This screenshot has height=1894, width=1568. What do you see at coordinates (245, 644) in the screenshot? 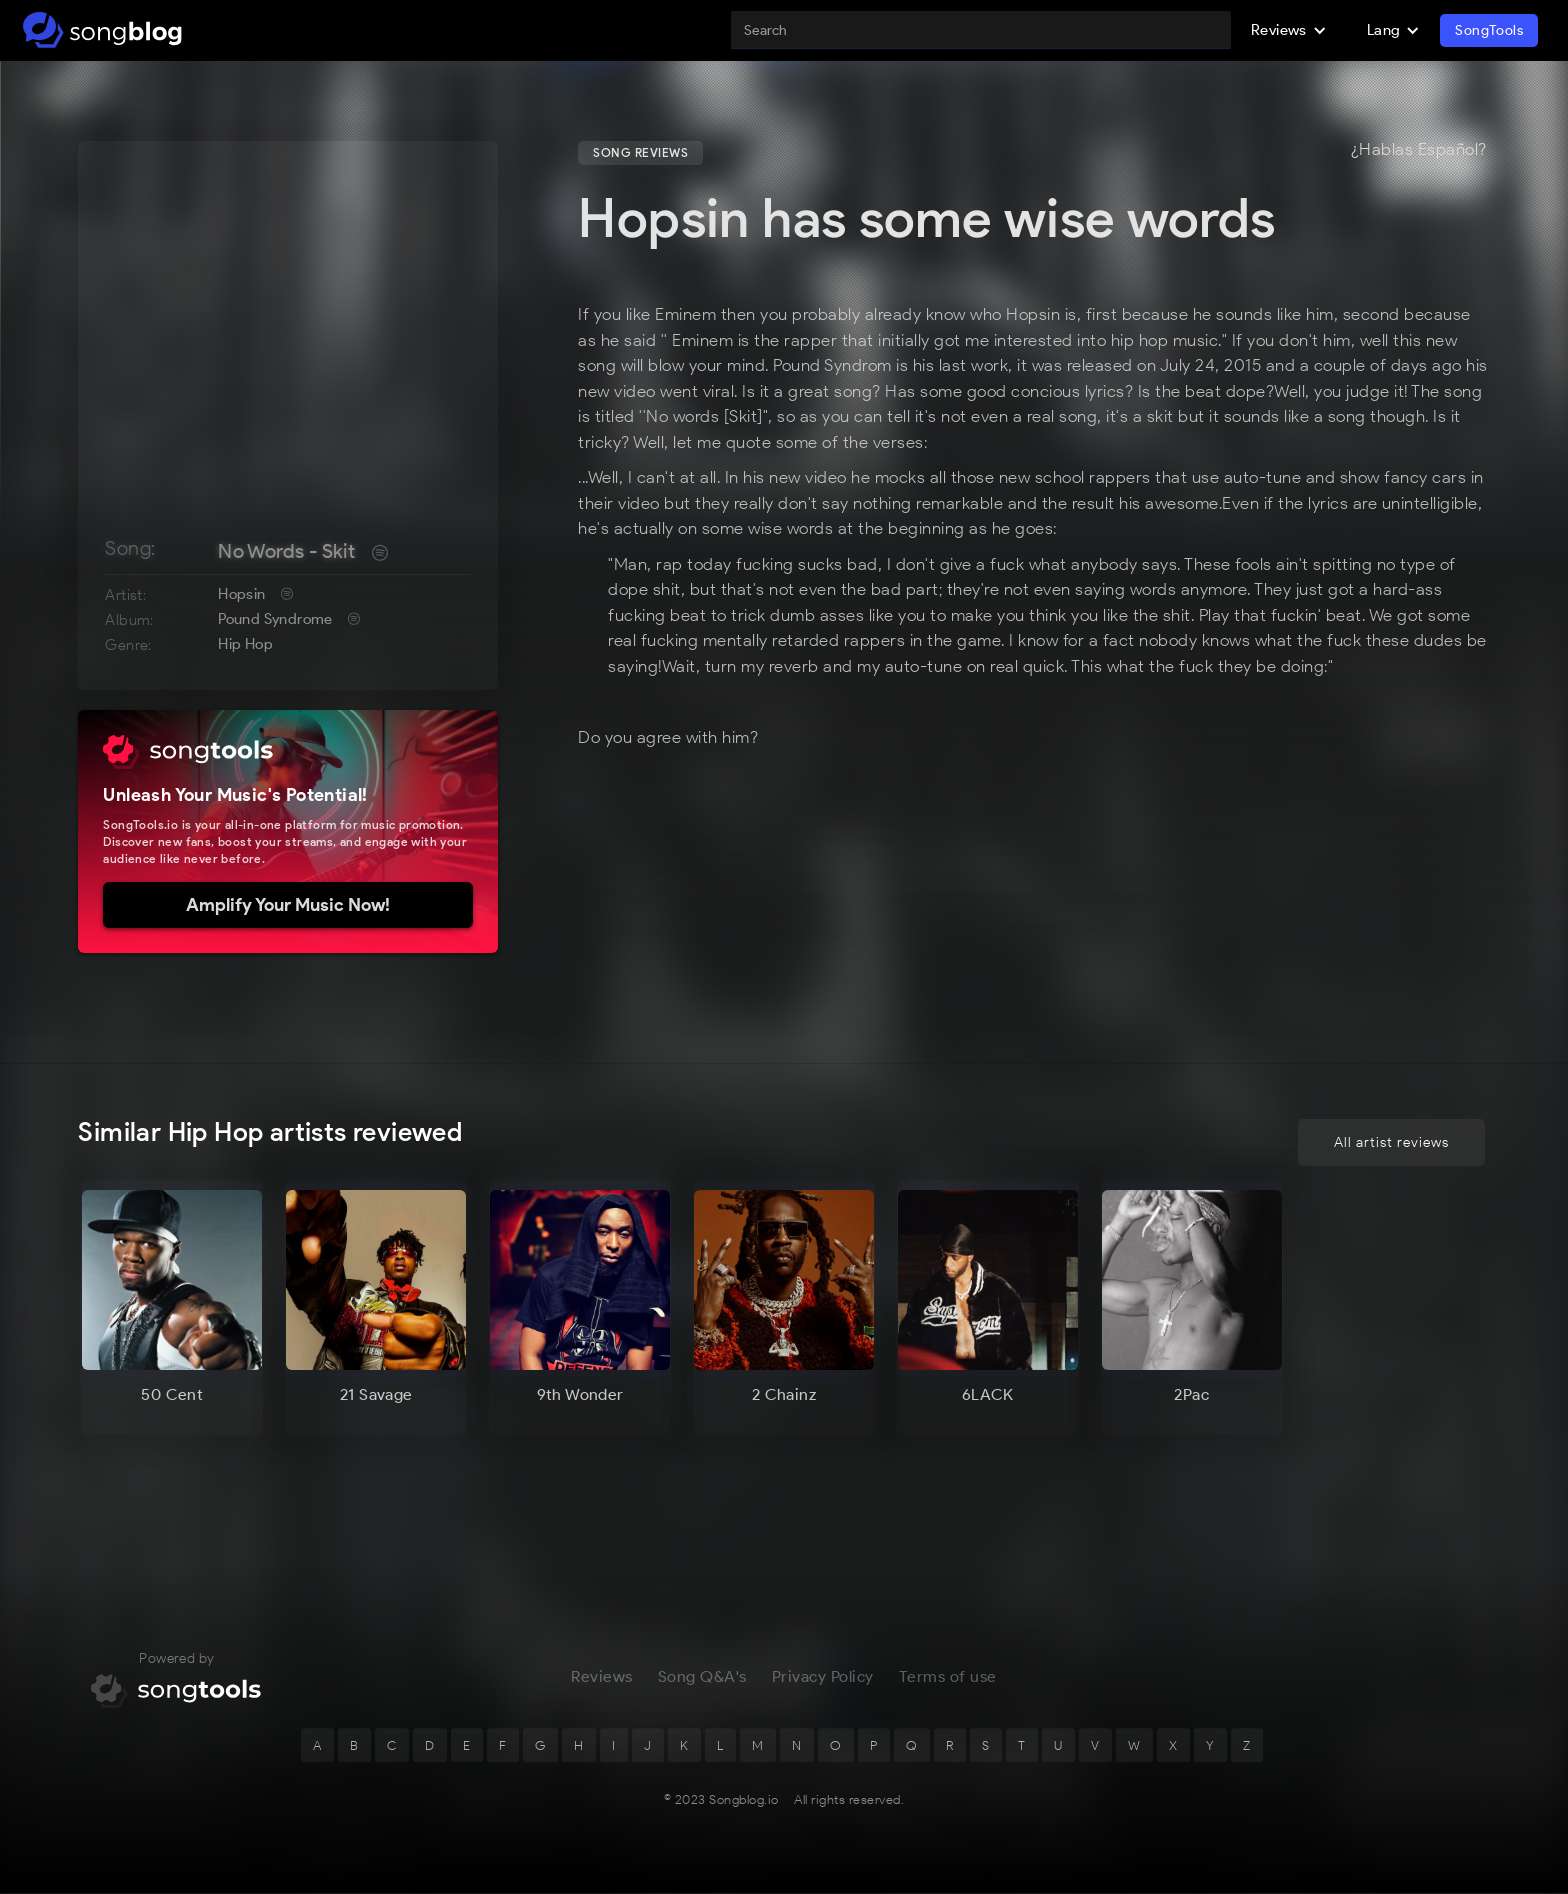
I see `Hip Hop` at bounding box center [245, 644].